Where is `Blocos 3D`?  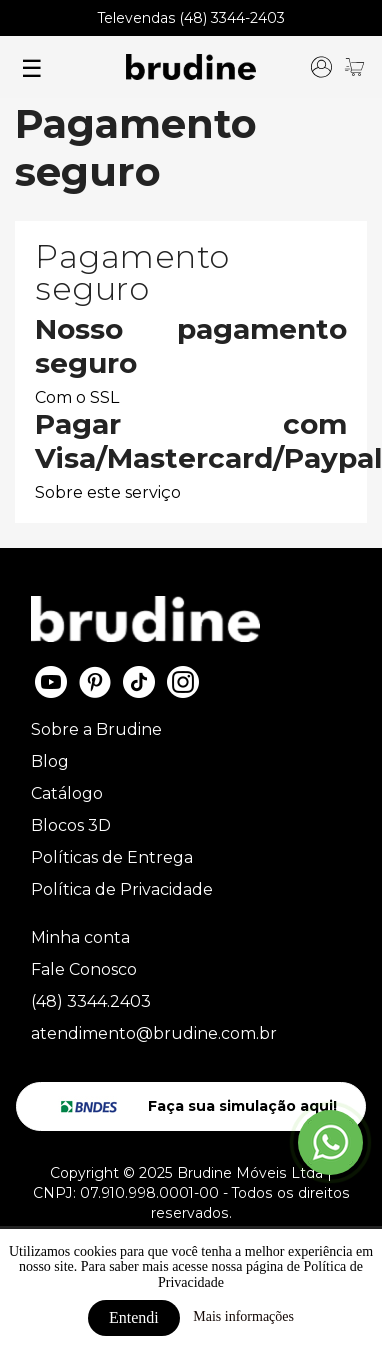 Blocos 3D is located at coordinates (71, 825).